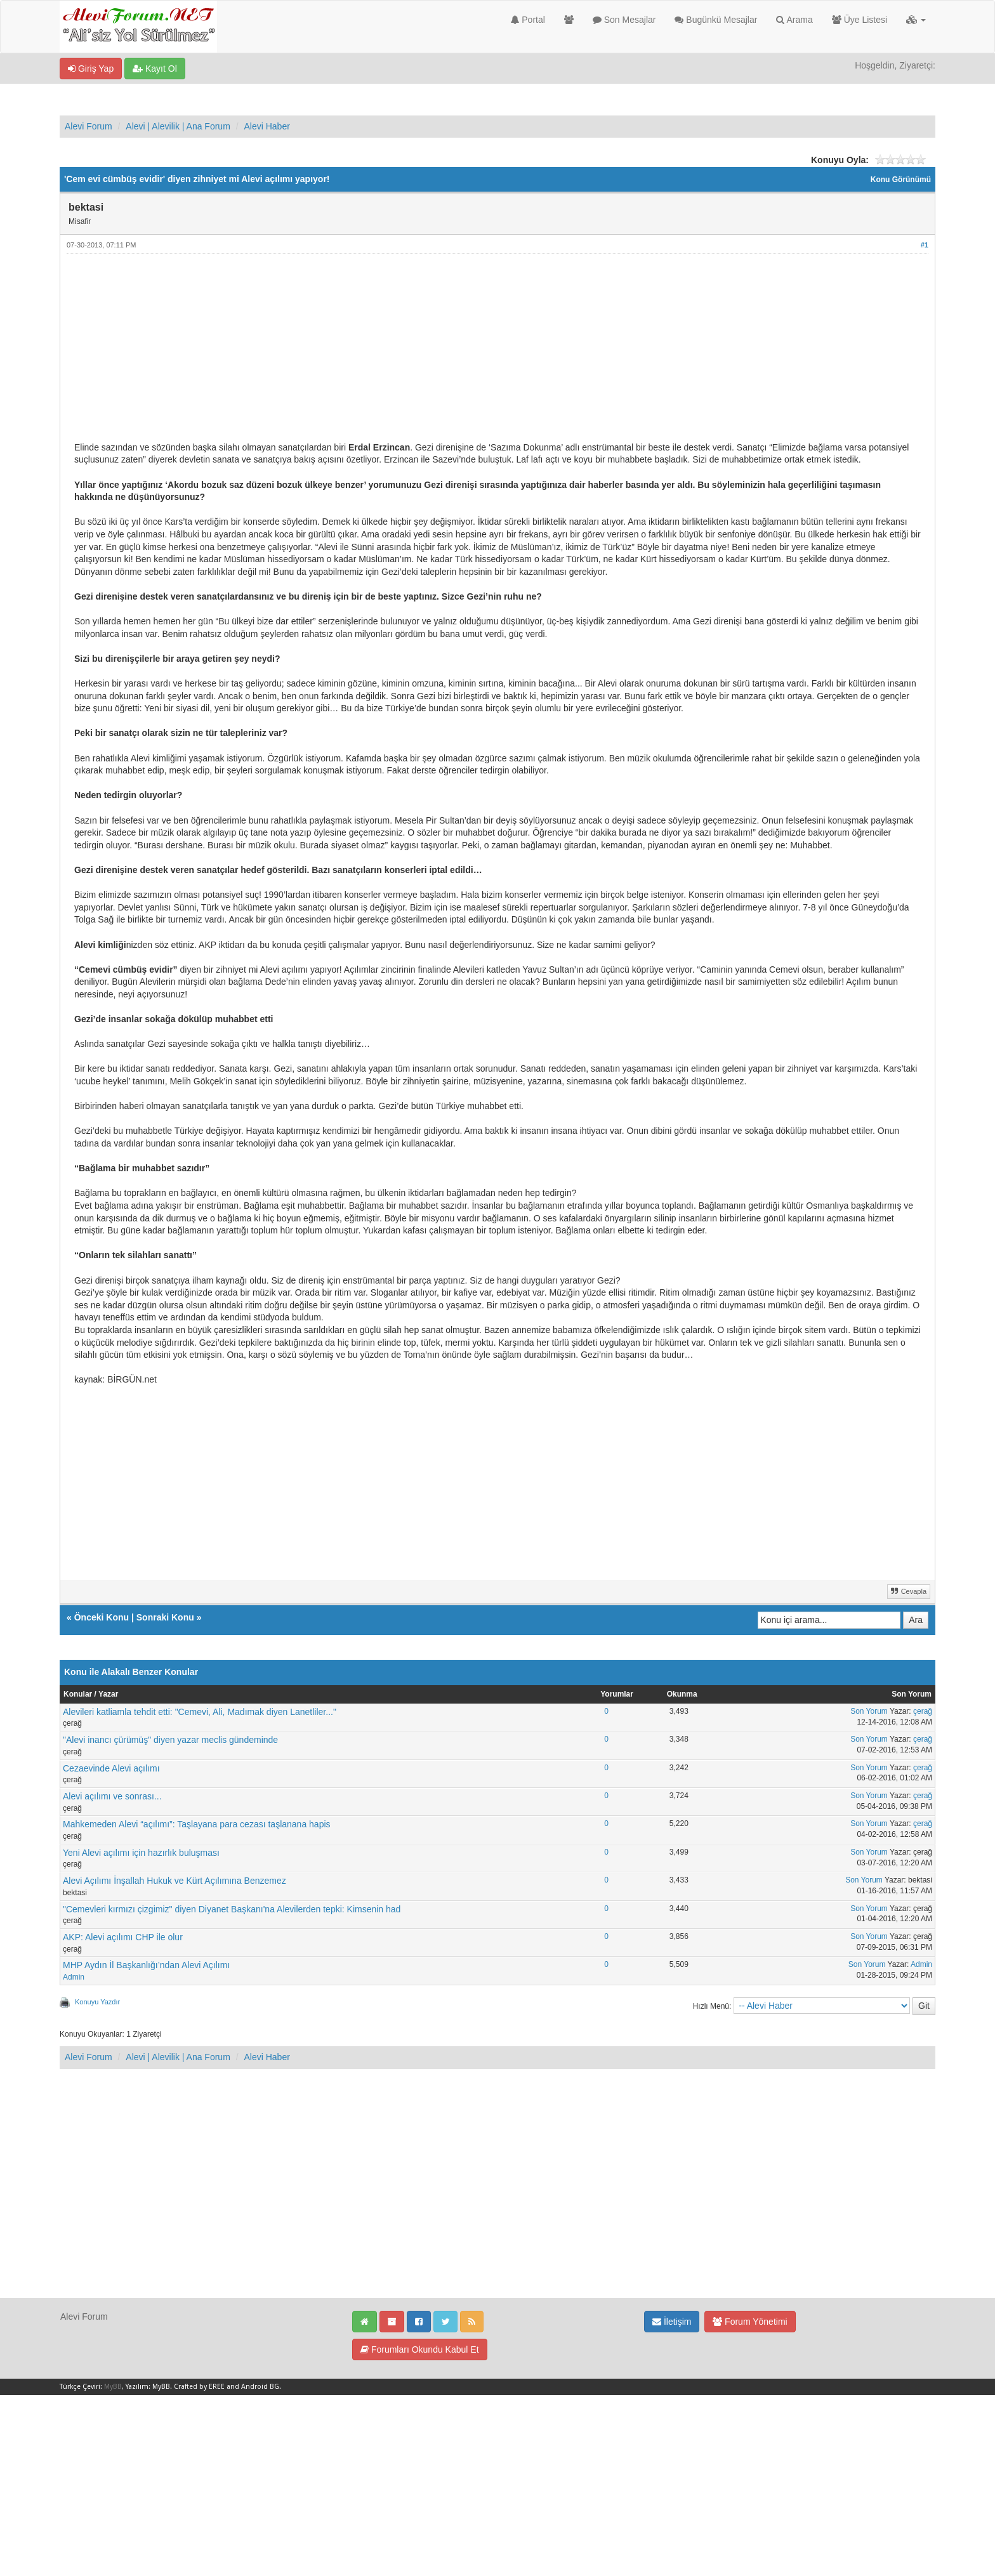  What do you see at coordinates (155, 68) in the screenshot?
I see `Kayıt Ol` at bounding box center [155, 68].